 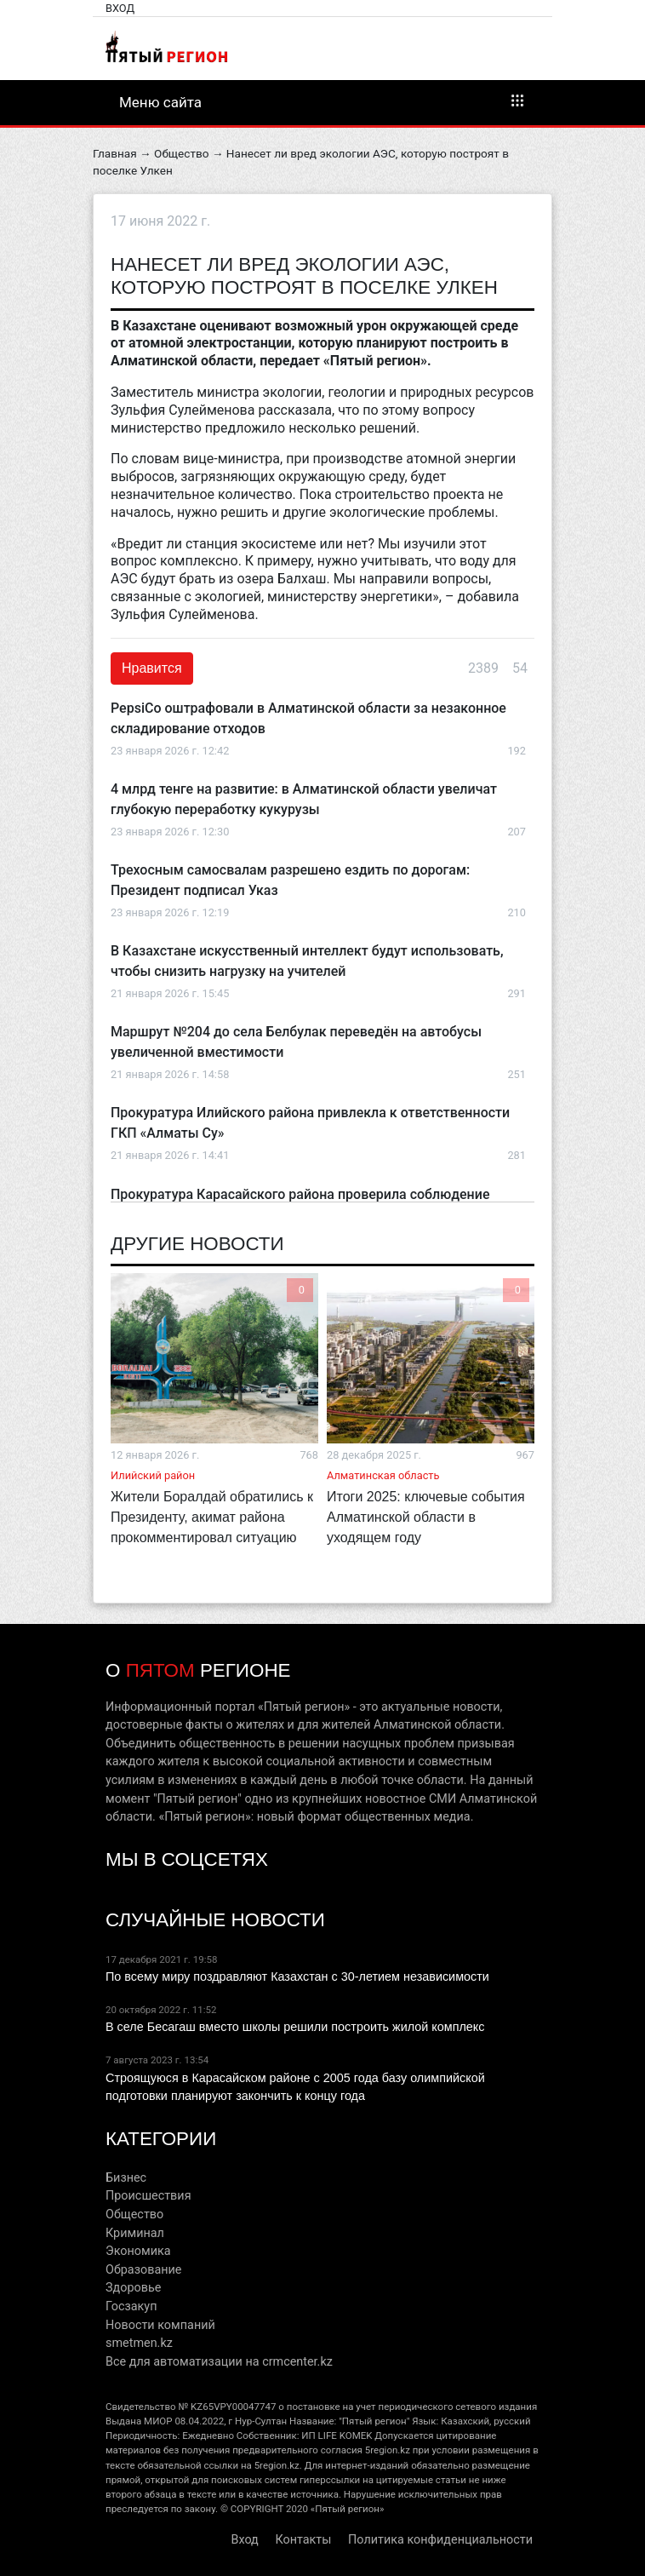 What do you see at coordinates (212, 1517) in the screenshot?
I see `Жители Боралдай обратились к Президенту, акимат района прокомментировал ситуацию` at bounding box center [212, 1517].